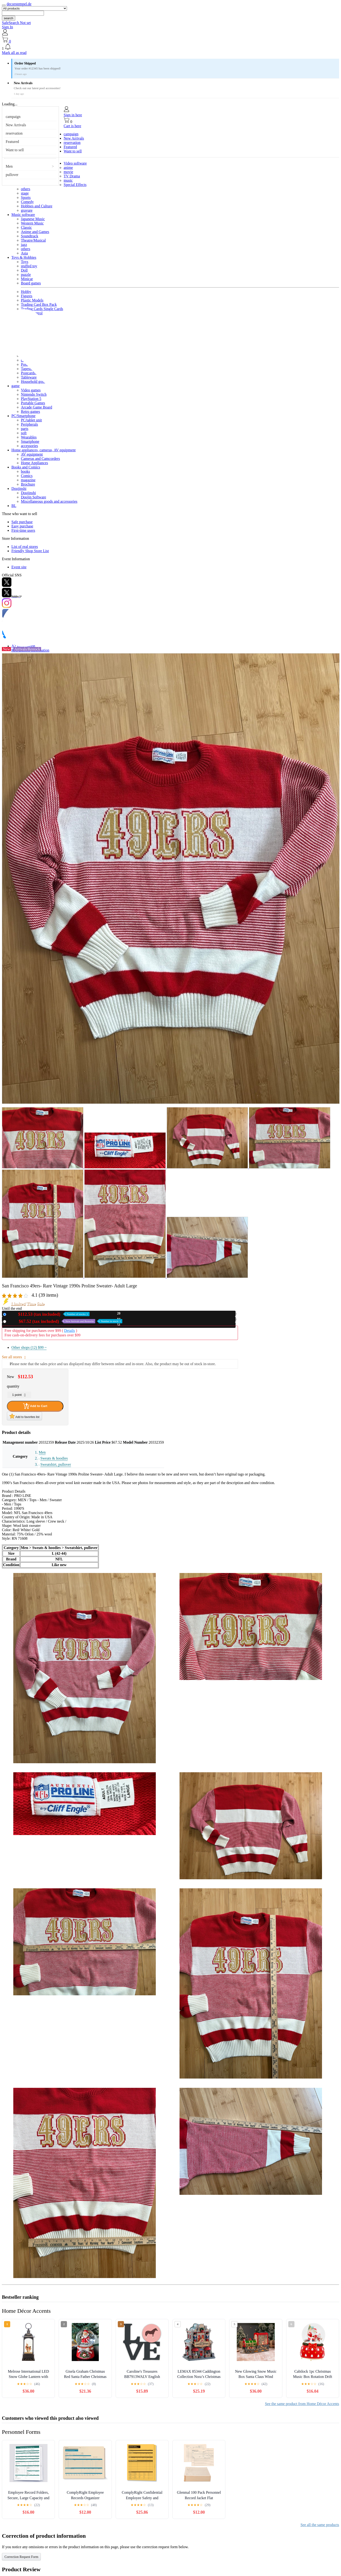  I want to click on others, so click(25, 189).